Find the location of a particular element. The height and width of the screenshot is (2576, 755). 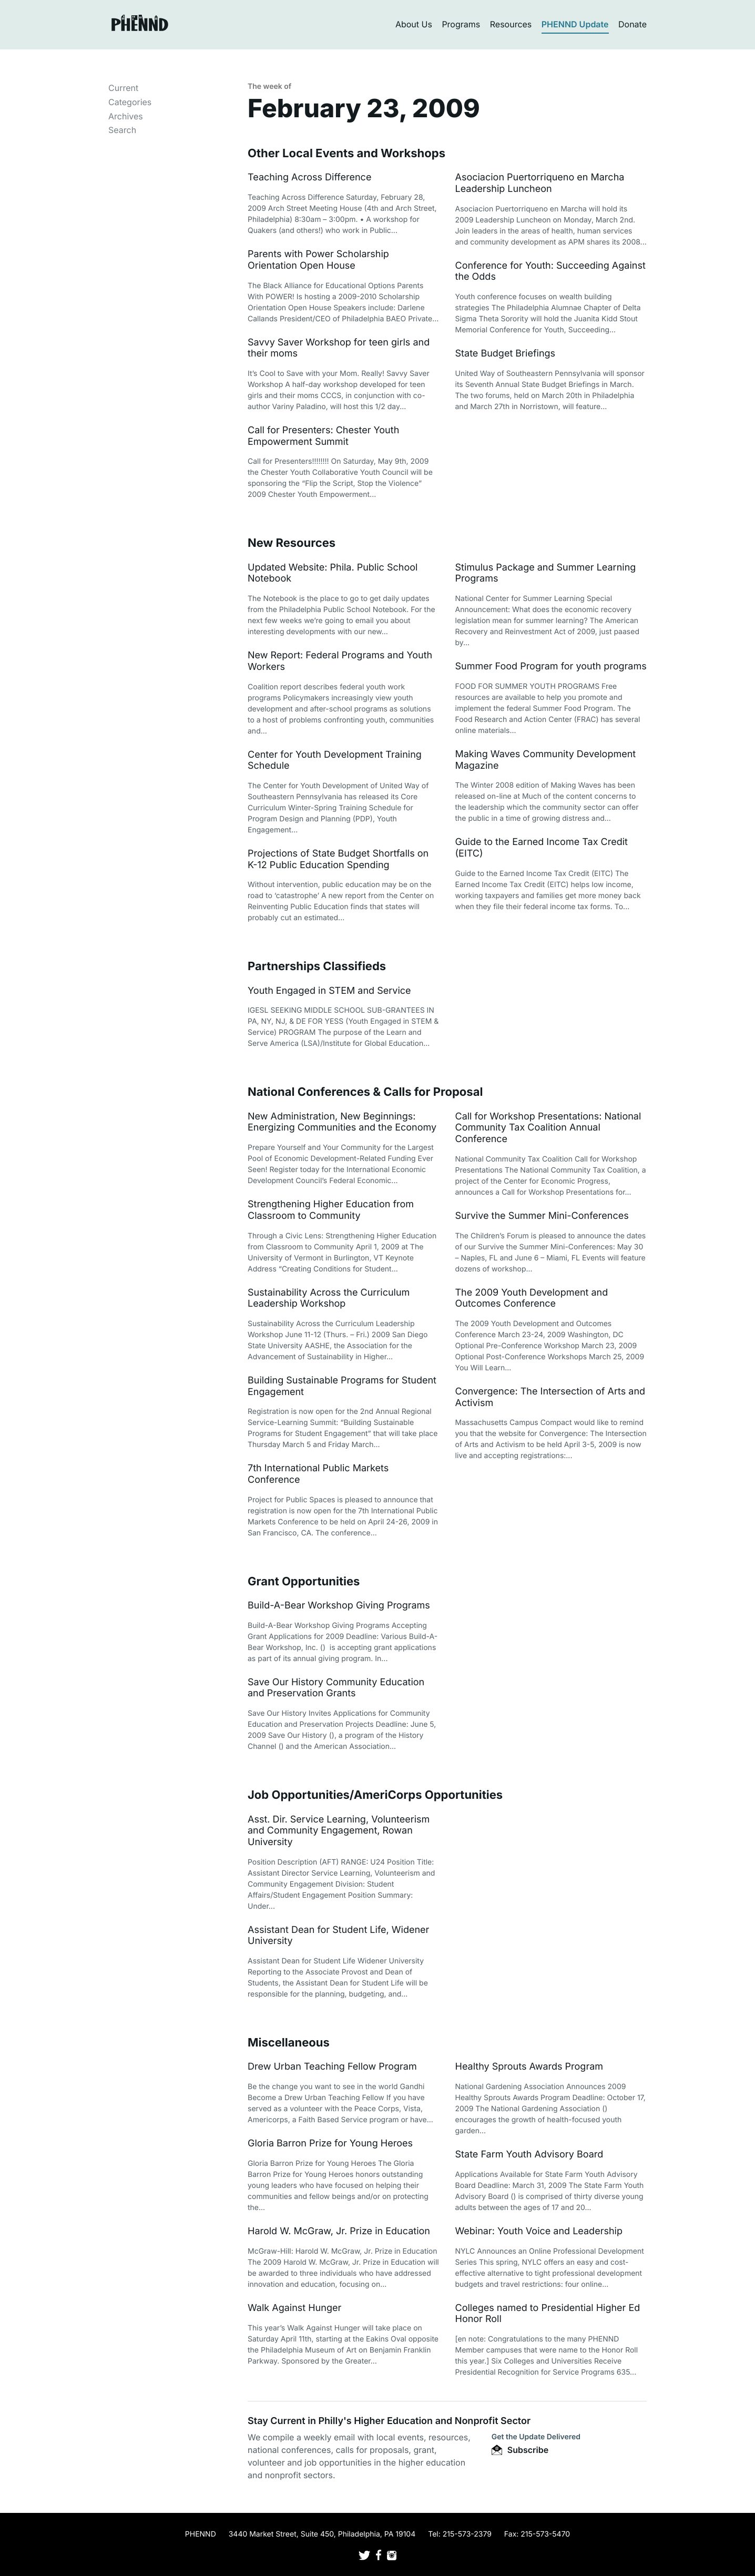

Walk Against Hunger is located at coordinates (294, 2308).